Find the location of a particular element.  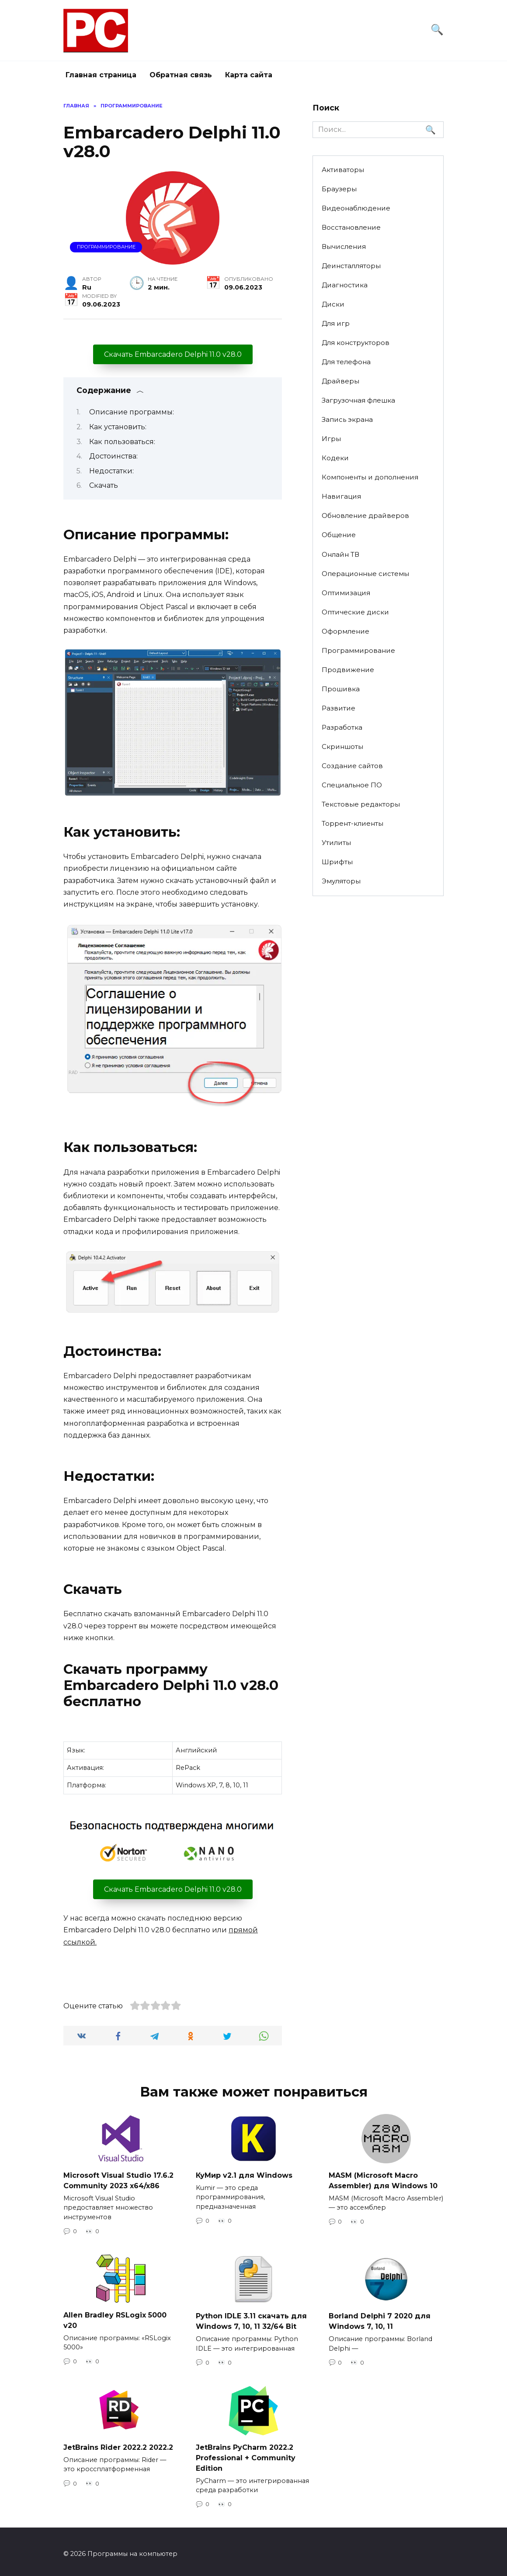

Общение is located at coordinates (339, 535).